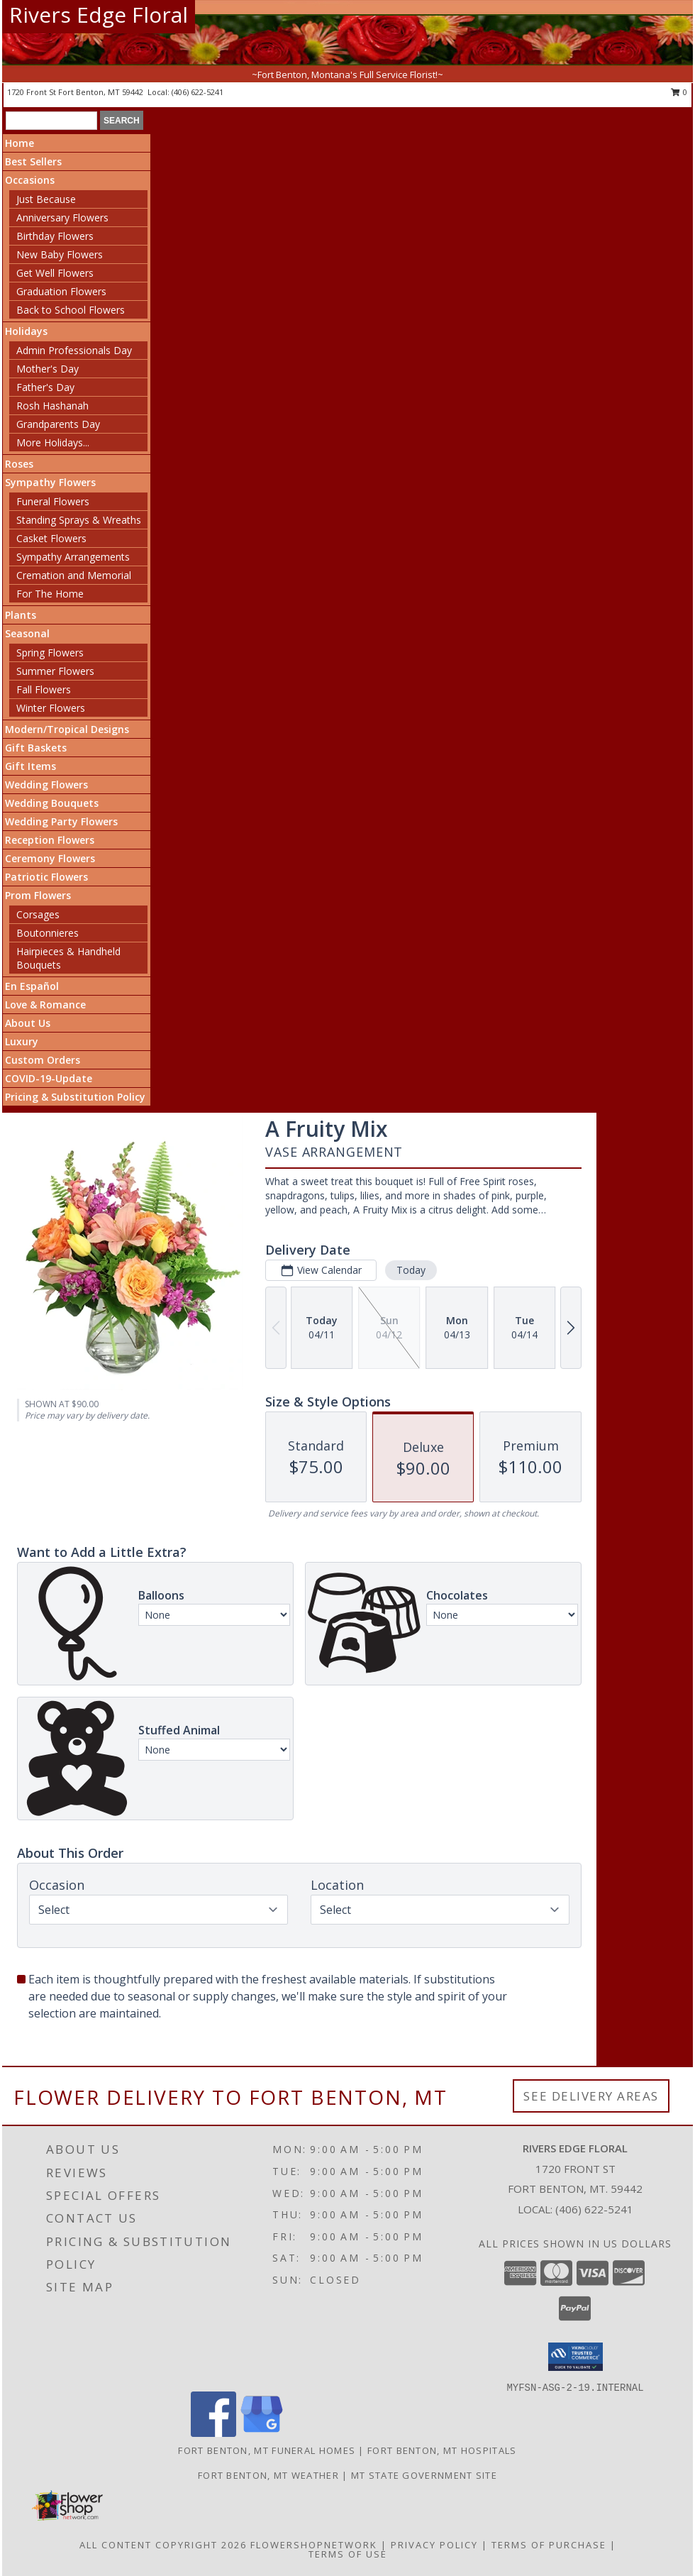 The height and width of the screenshot is (2576, 695). I want to click on All Content Copyright 2026 [Open Flower shop network terms of use in new window], so click(163, 2544).